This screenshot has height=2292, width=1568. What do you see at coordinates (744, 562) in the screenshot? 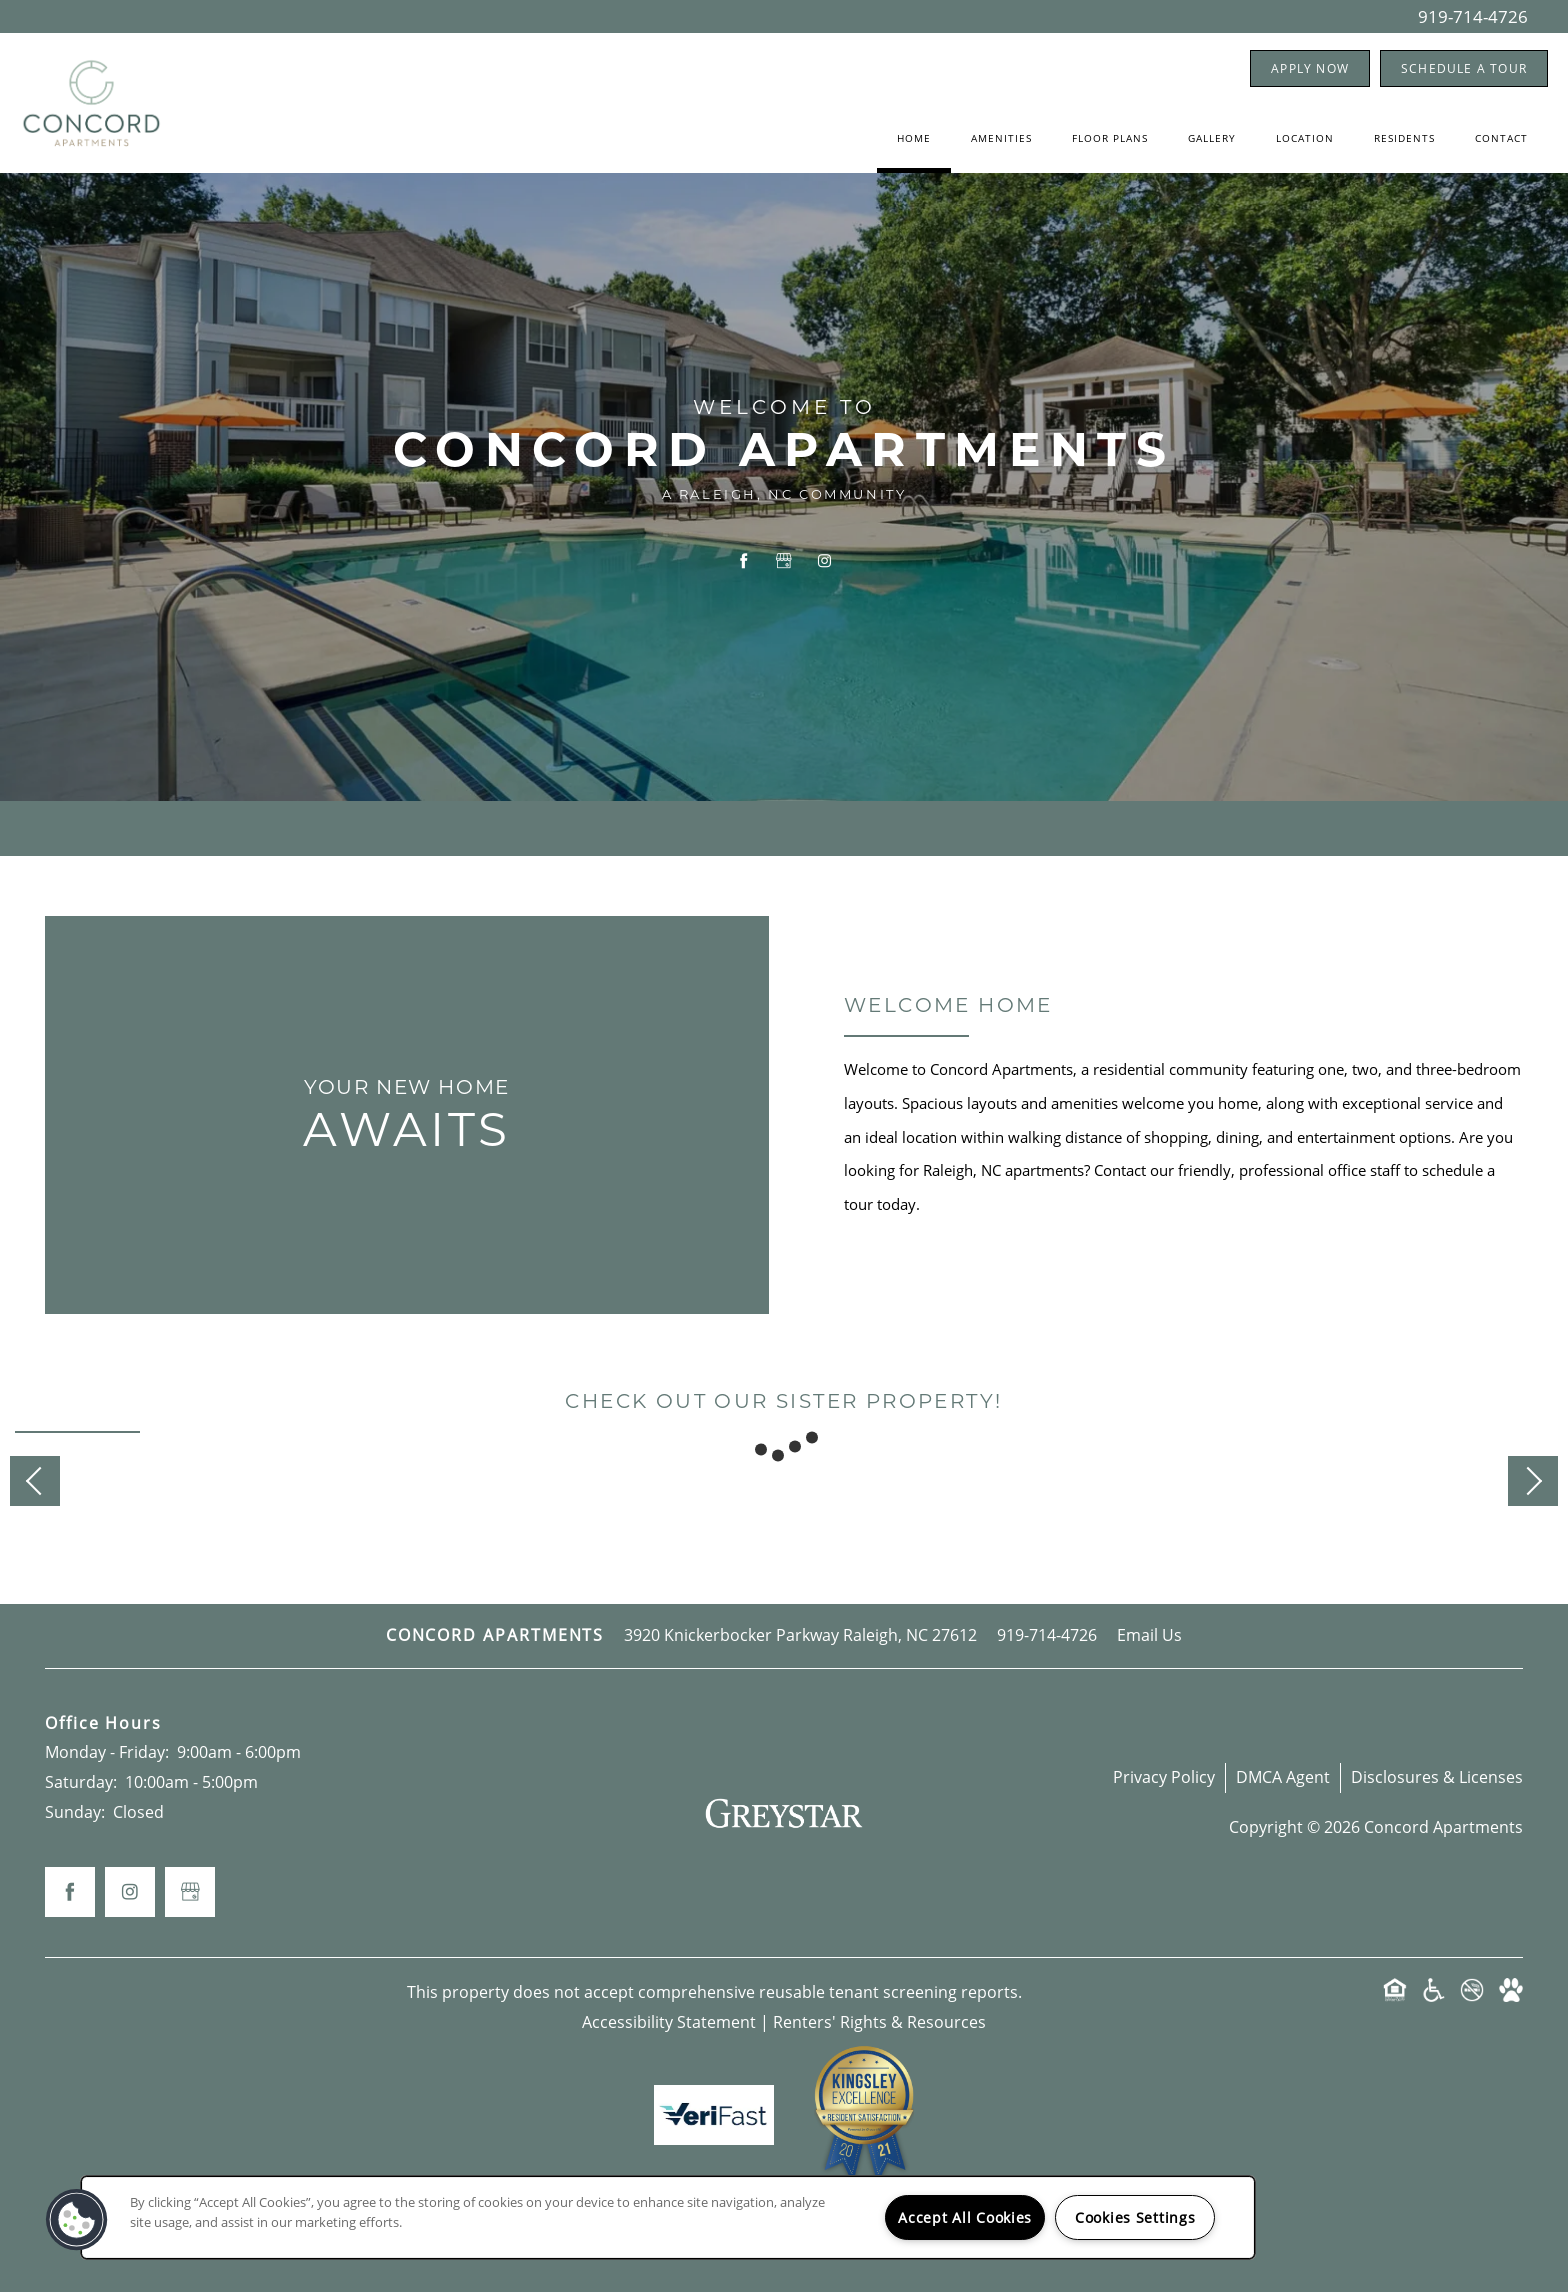
I see `[Visit Facebook page]` at bounding box center [744, 562].